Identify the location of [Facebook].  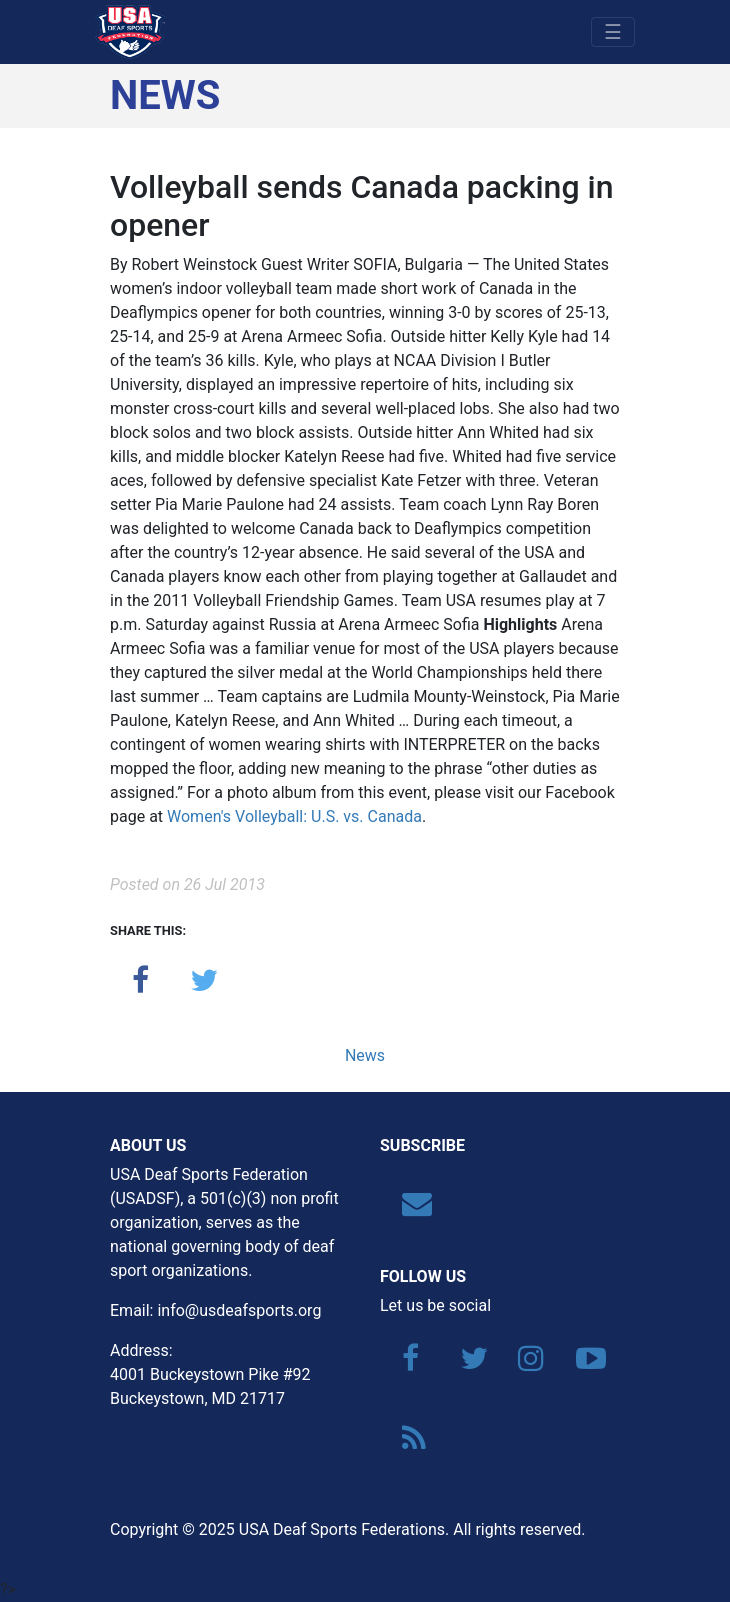
(407, 1363).